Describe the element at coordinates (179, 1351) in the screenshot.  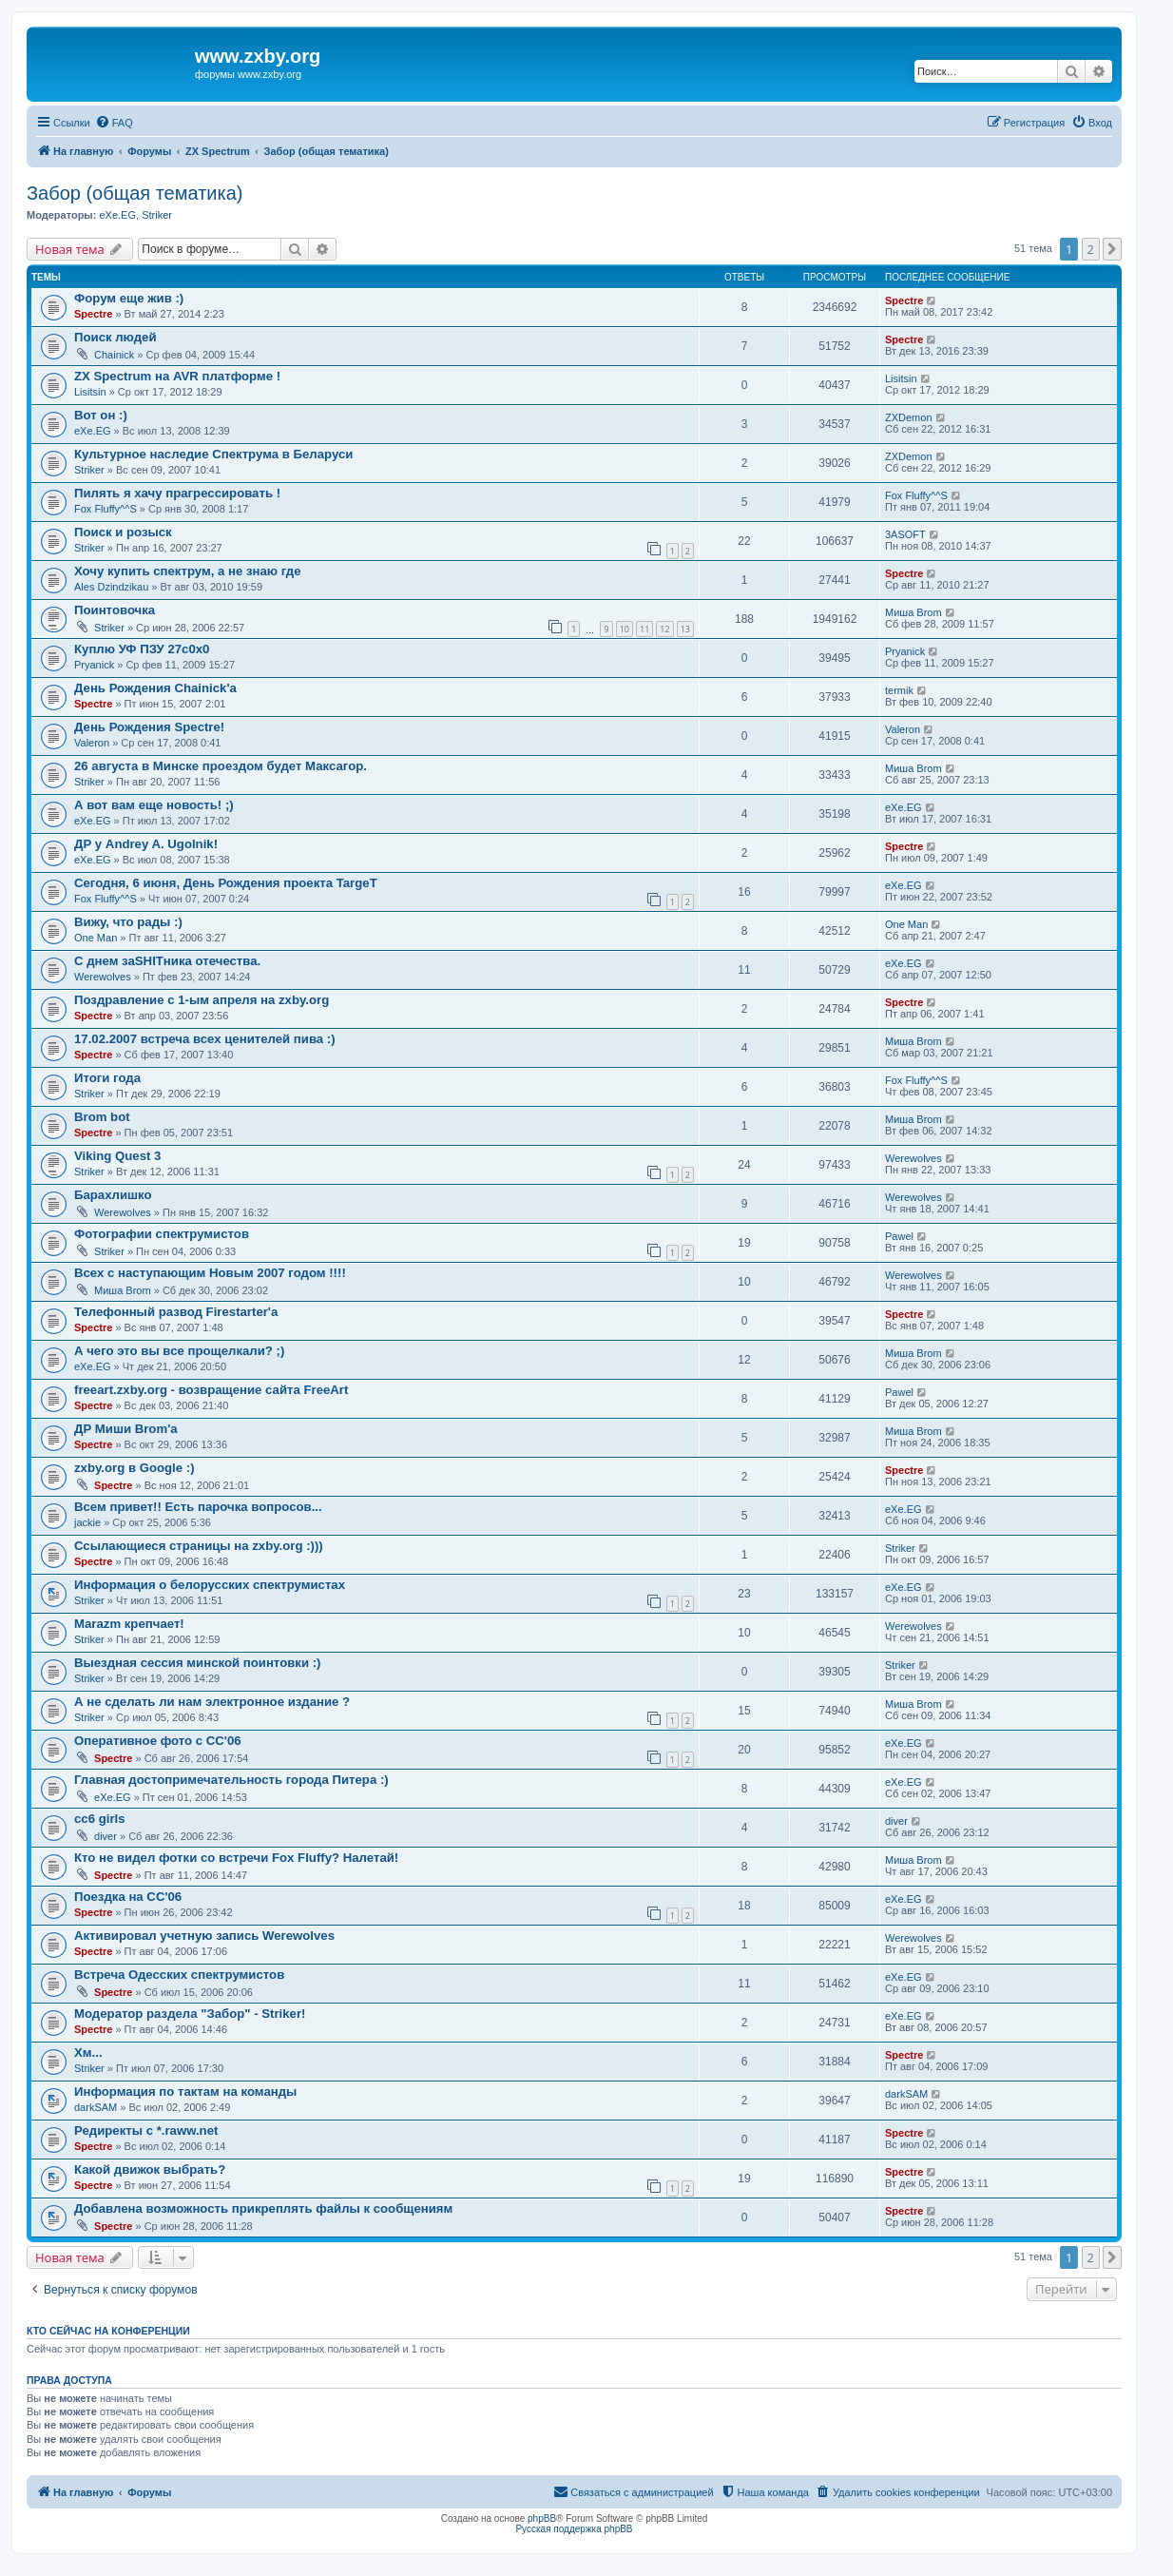
I see `А чего это вы все прощелкали? ;)` at that location.